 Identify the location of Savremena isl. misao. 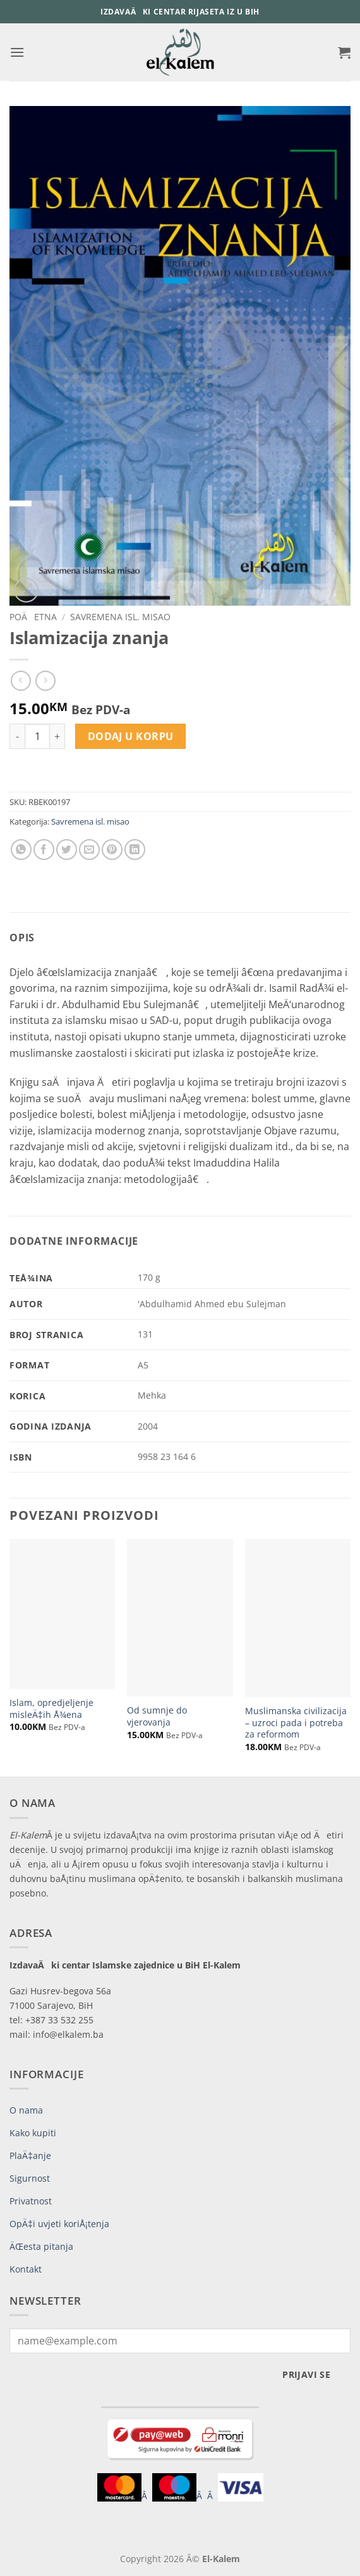
(120, 617).